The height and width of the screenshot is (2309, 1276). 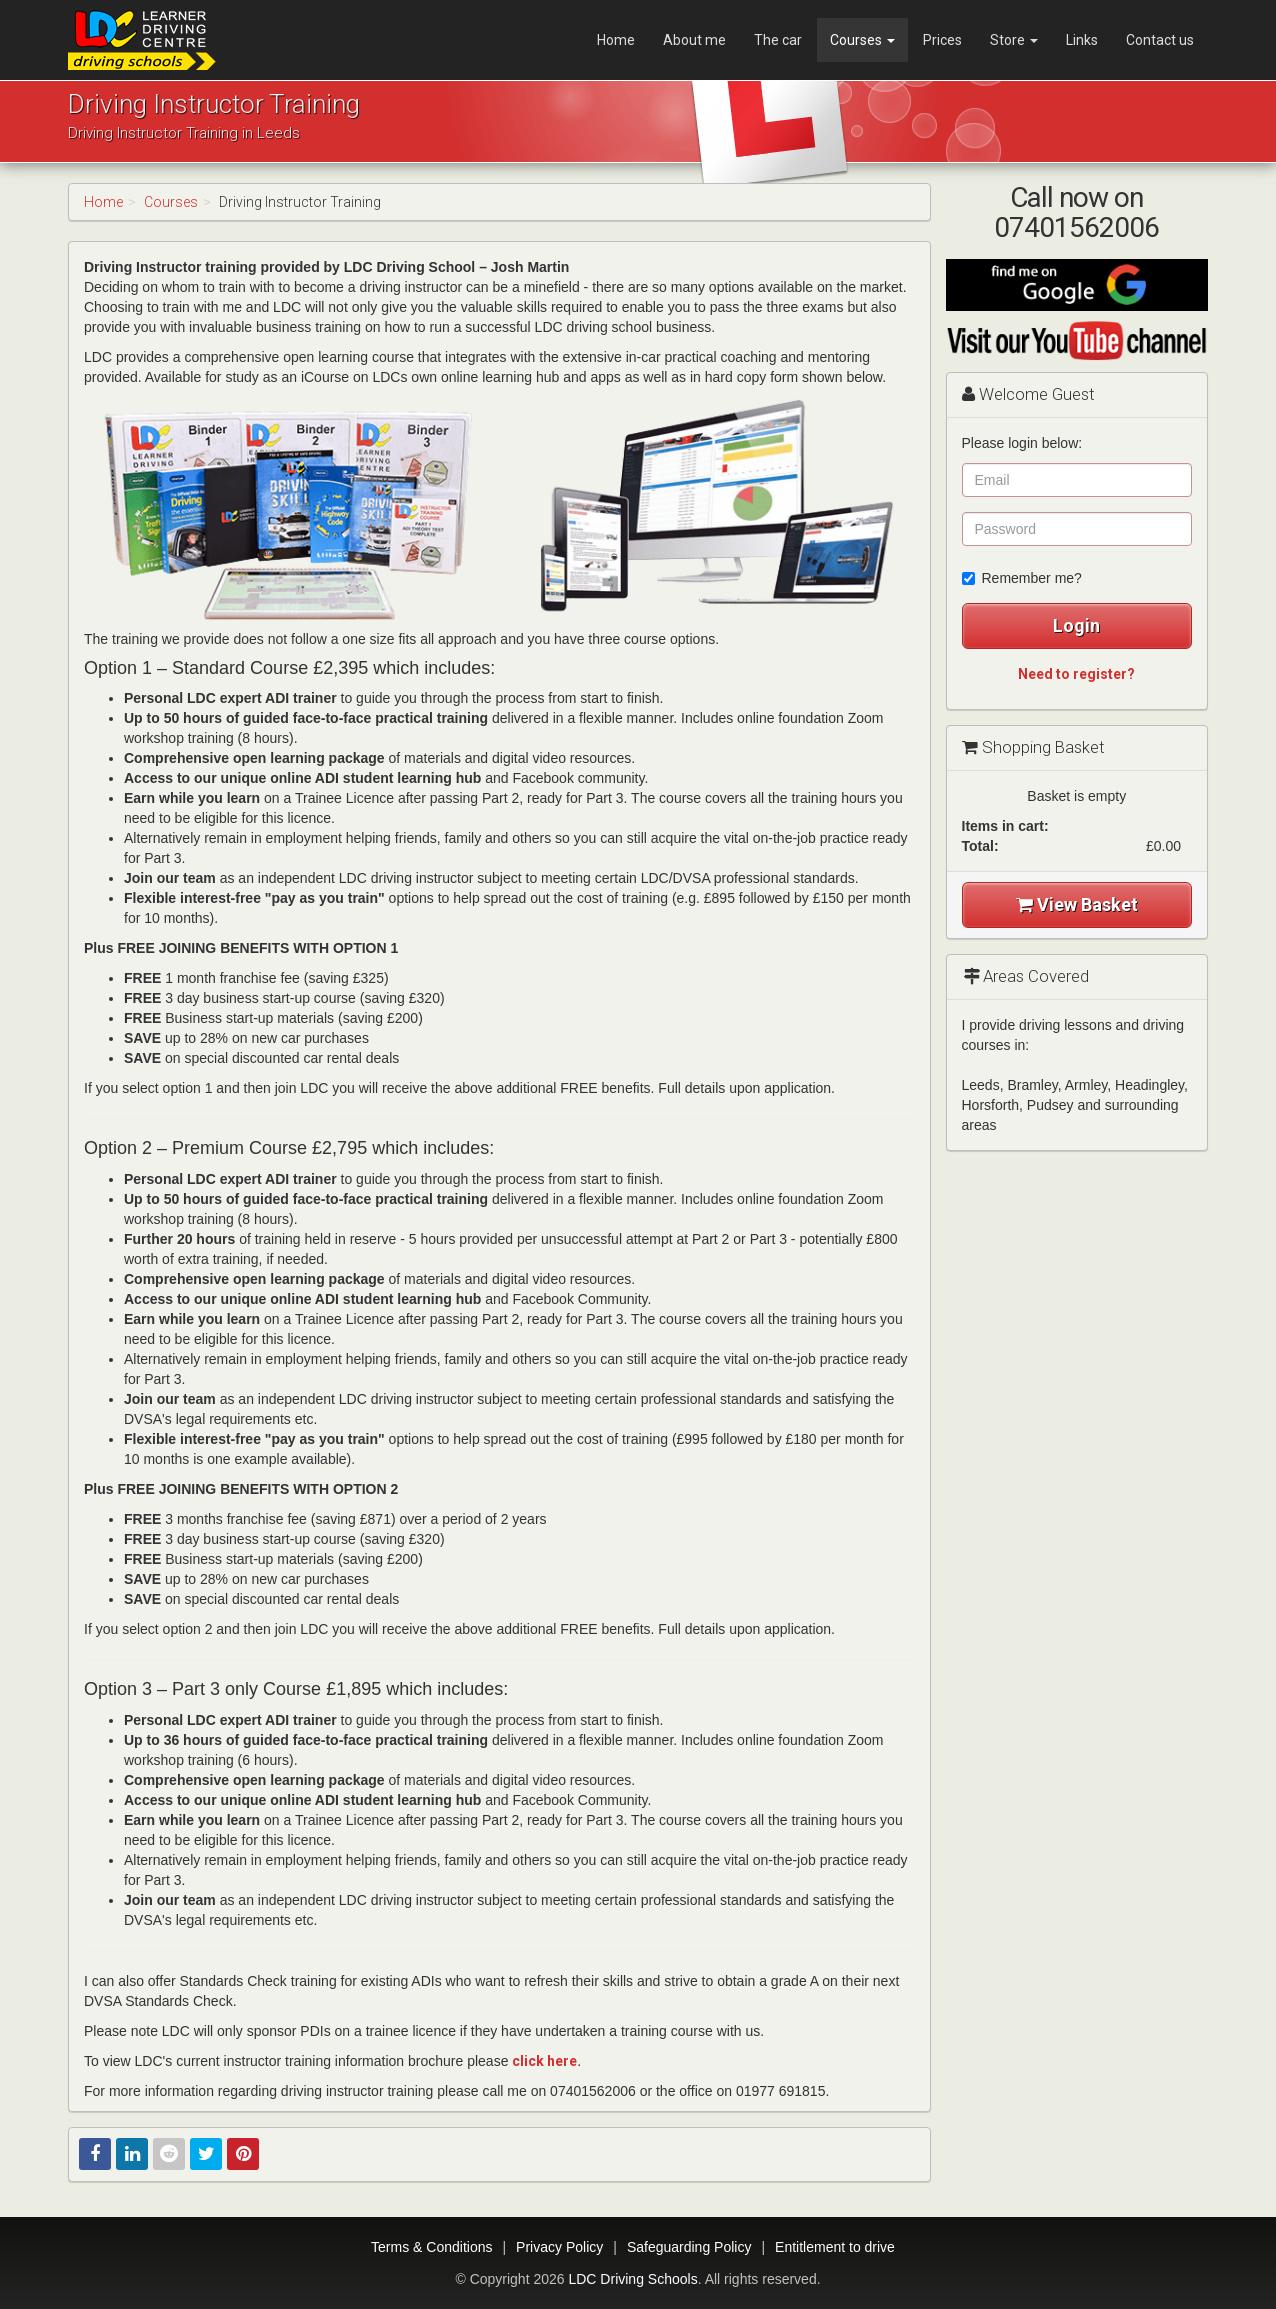 What do you see at coordinates (616, 40) in the screenshot?
I see `Home` at bounding box center [616, 40].